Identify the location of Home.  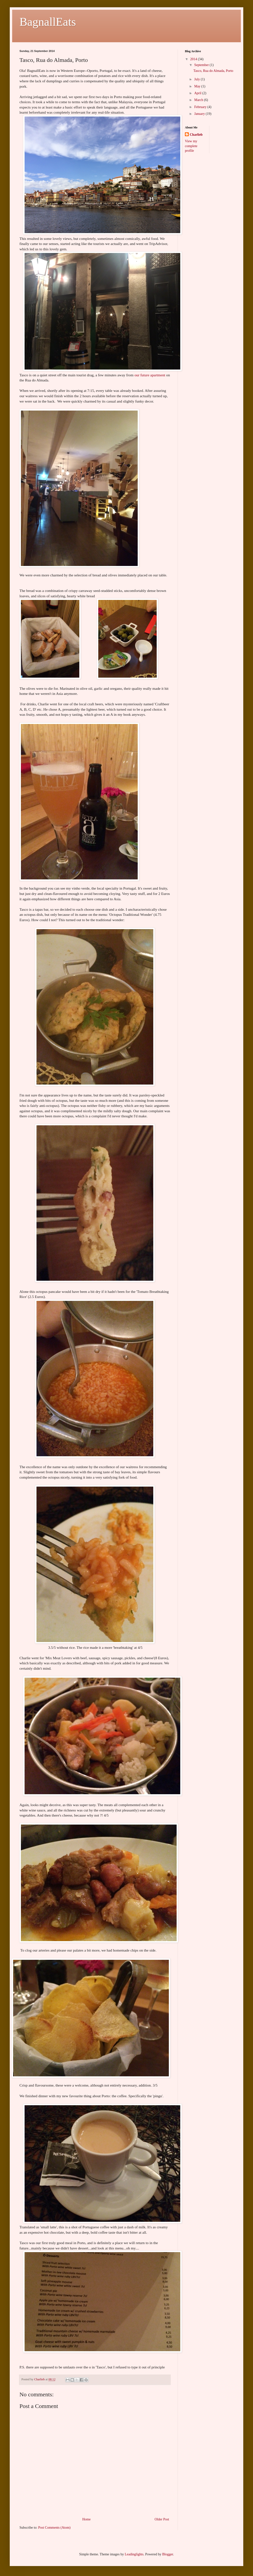
(86, 2519).